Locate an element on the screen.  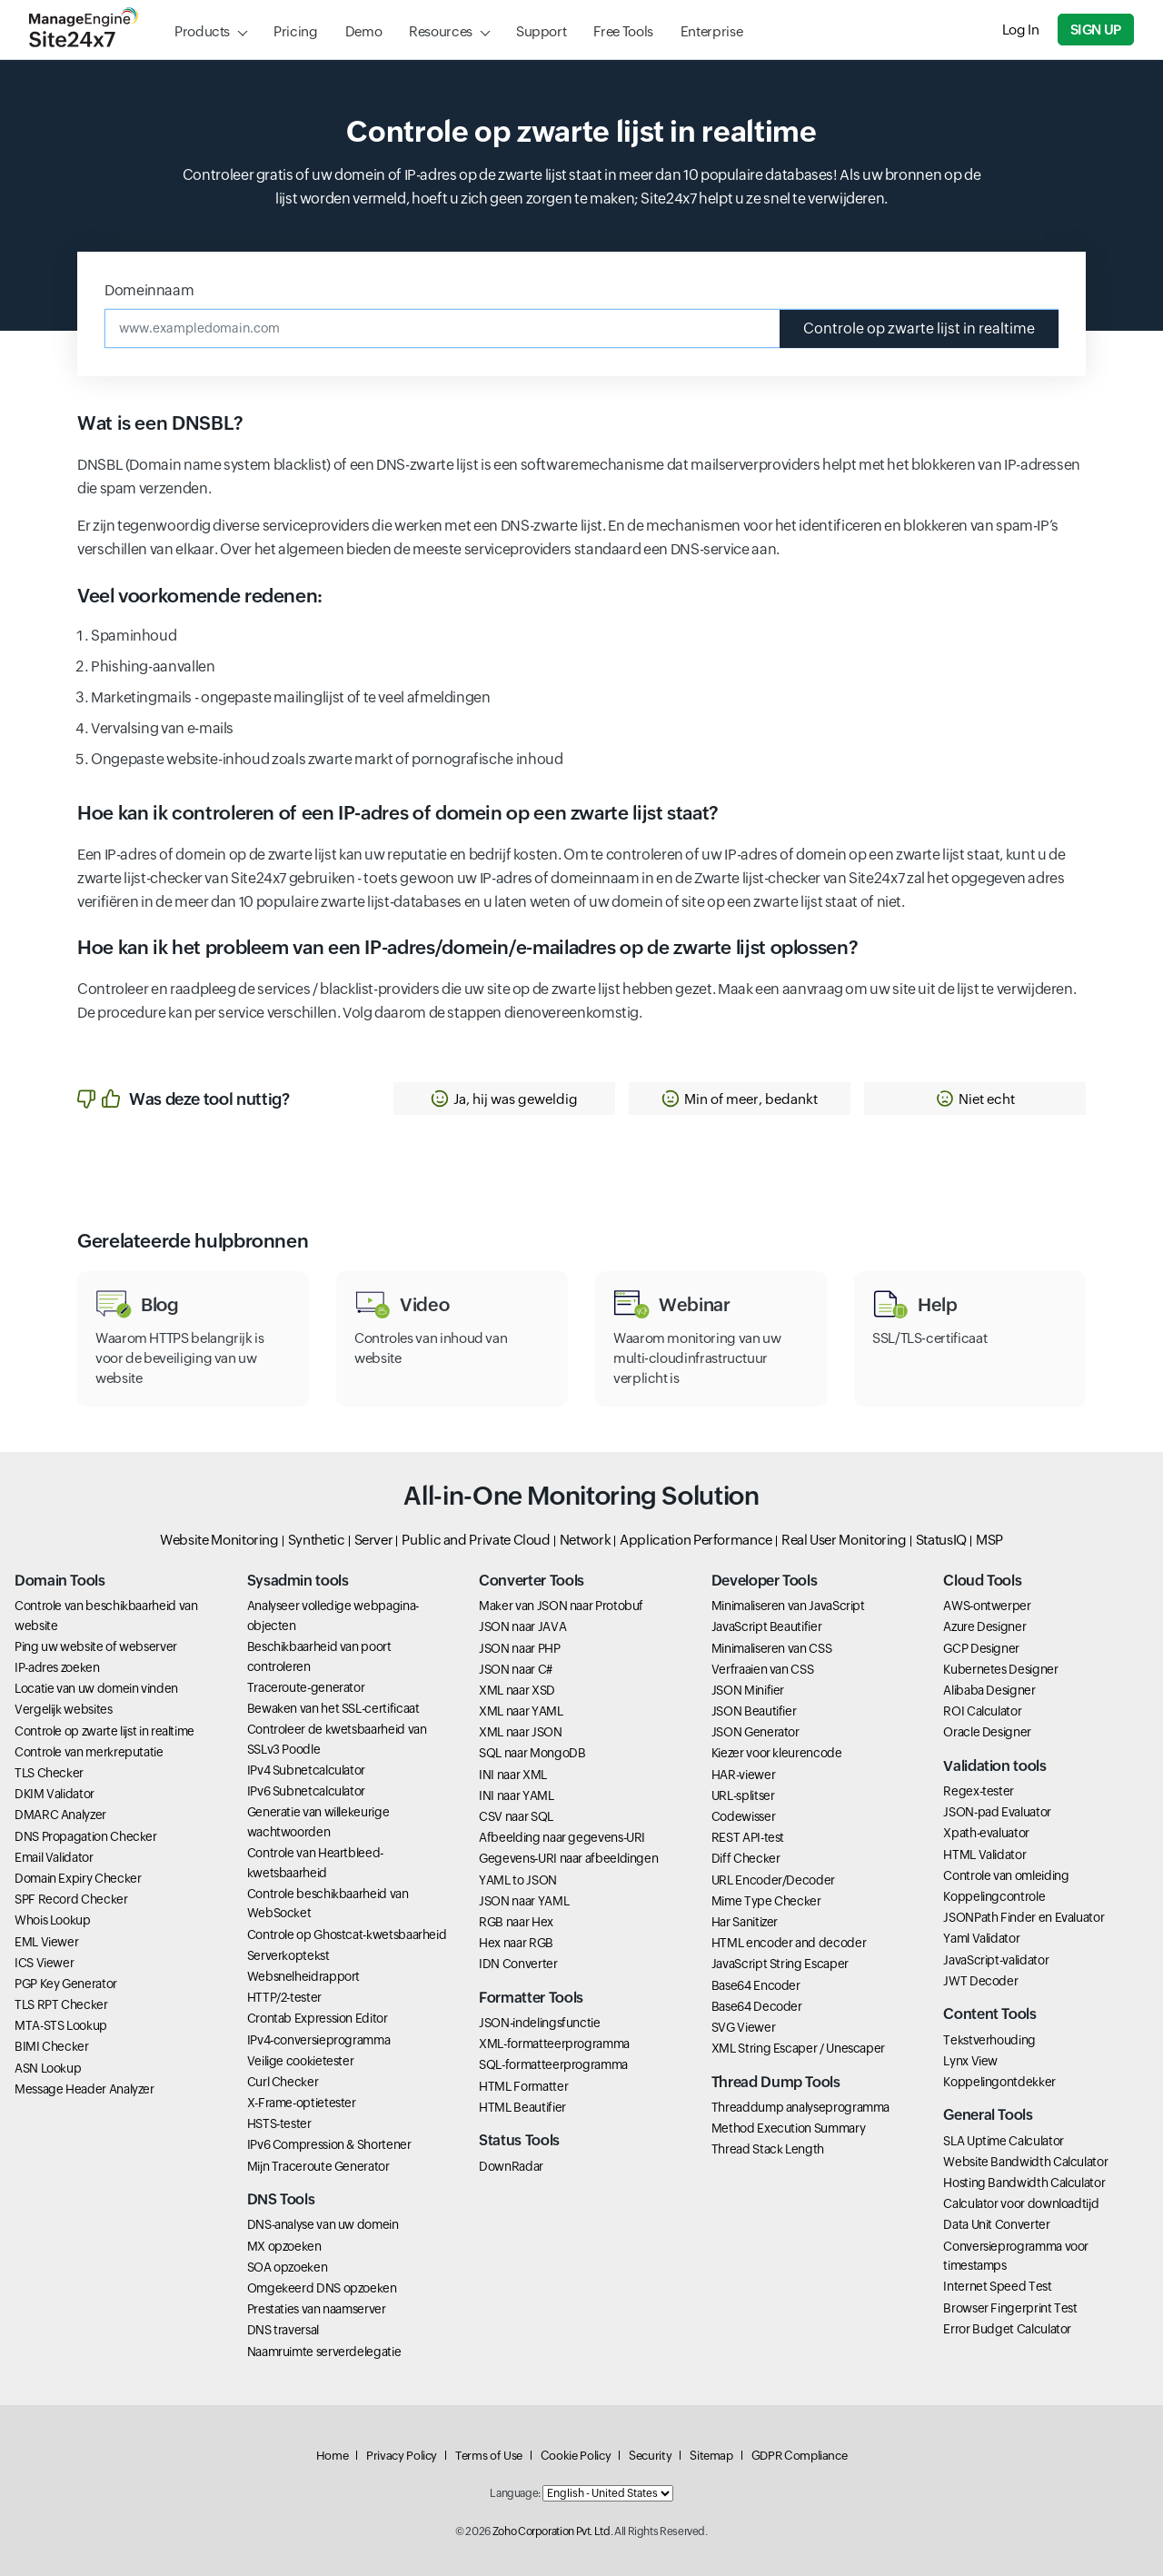
Websnelheidrapport is located at coordinates (304, 1976).